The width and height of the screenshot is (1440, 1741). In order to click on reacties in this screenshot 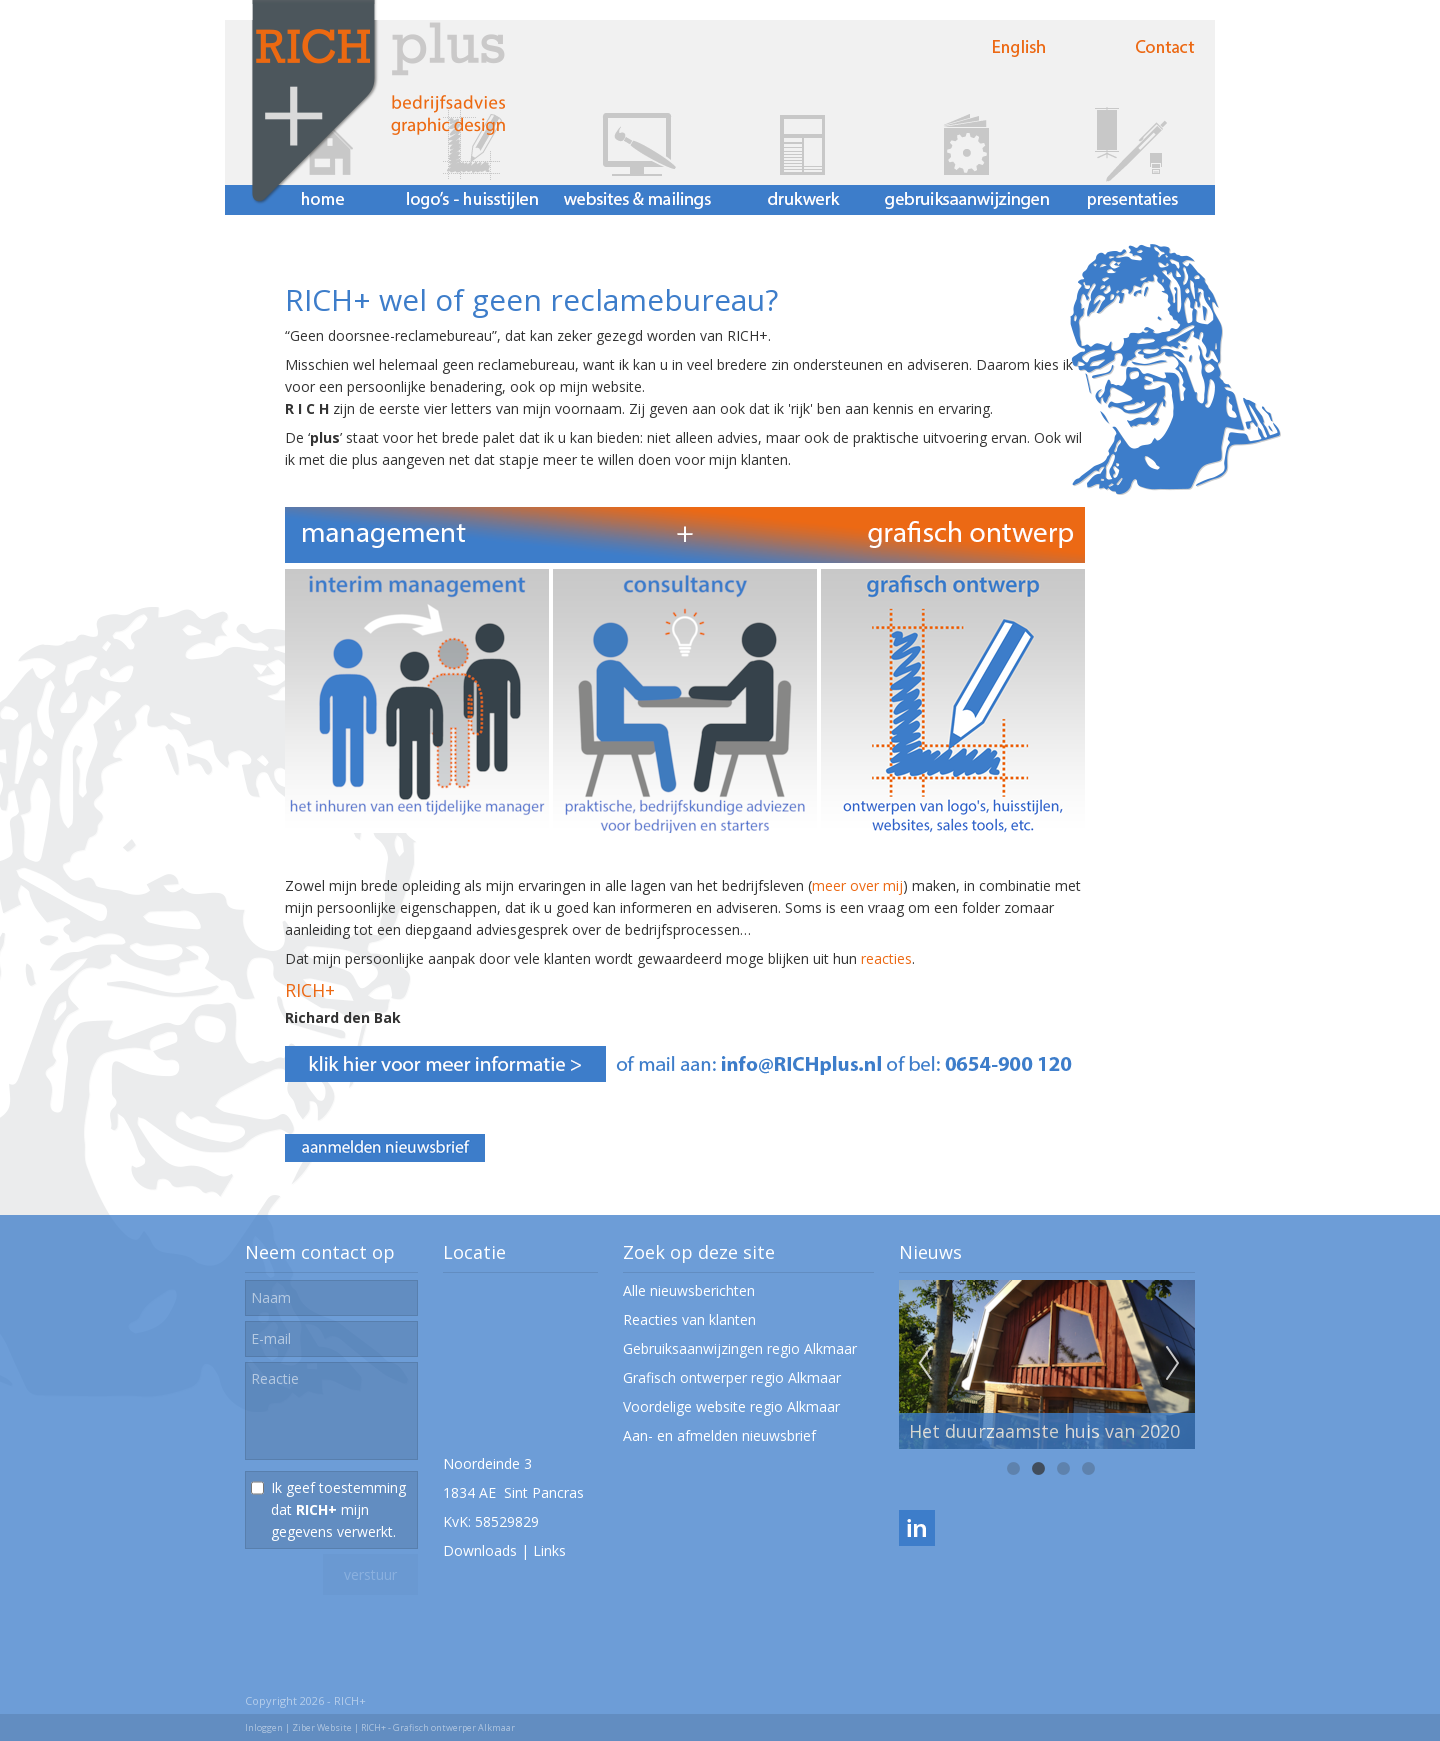, I will do `click(886, 958)`.